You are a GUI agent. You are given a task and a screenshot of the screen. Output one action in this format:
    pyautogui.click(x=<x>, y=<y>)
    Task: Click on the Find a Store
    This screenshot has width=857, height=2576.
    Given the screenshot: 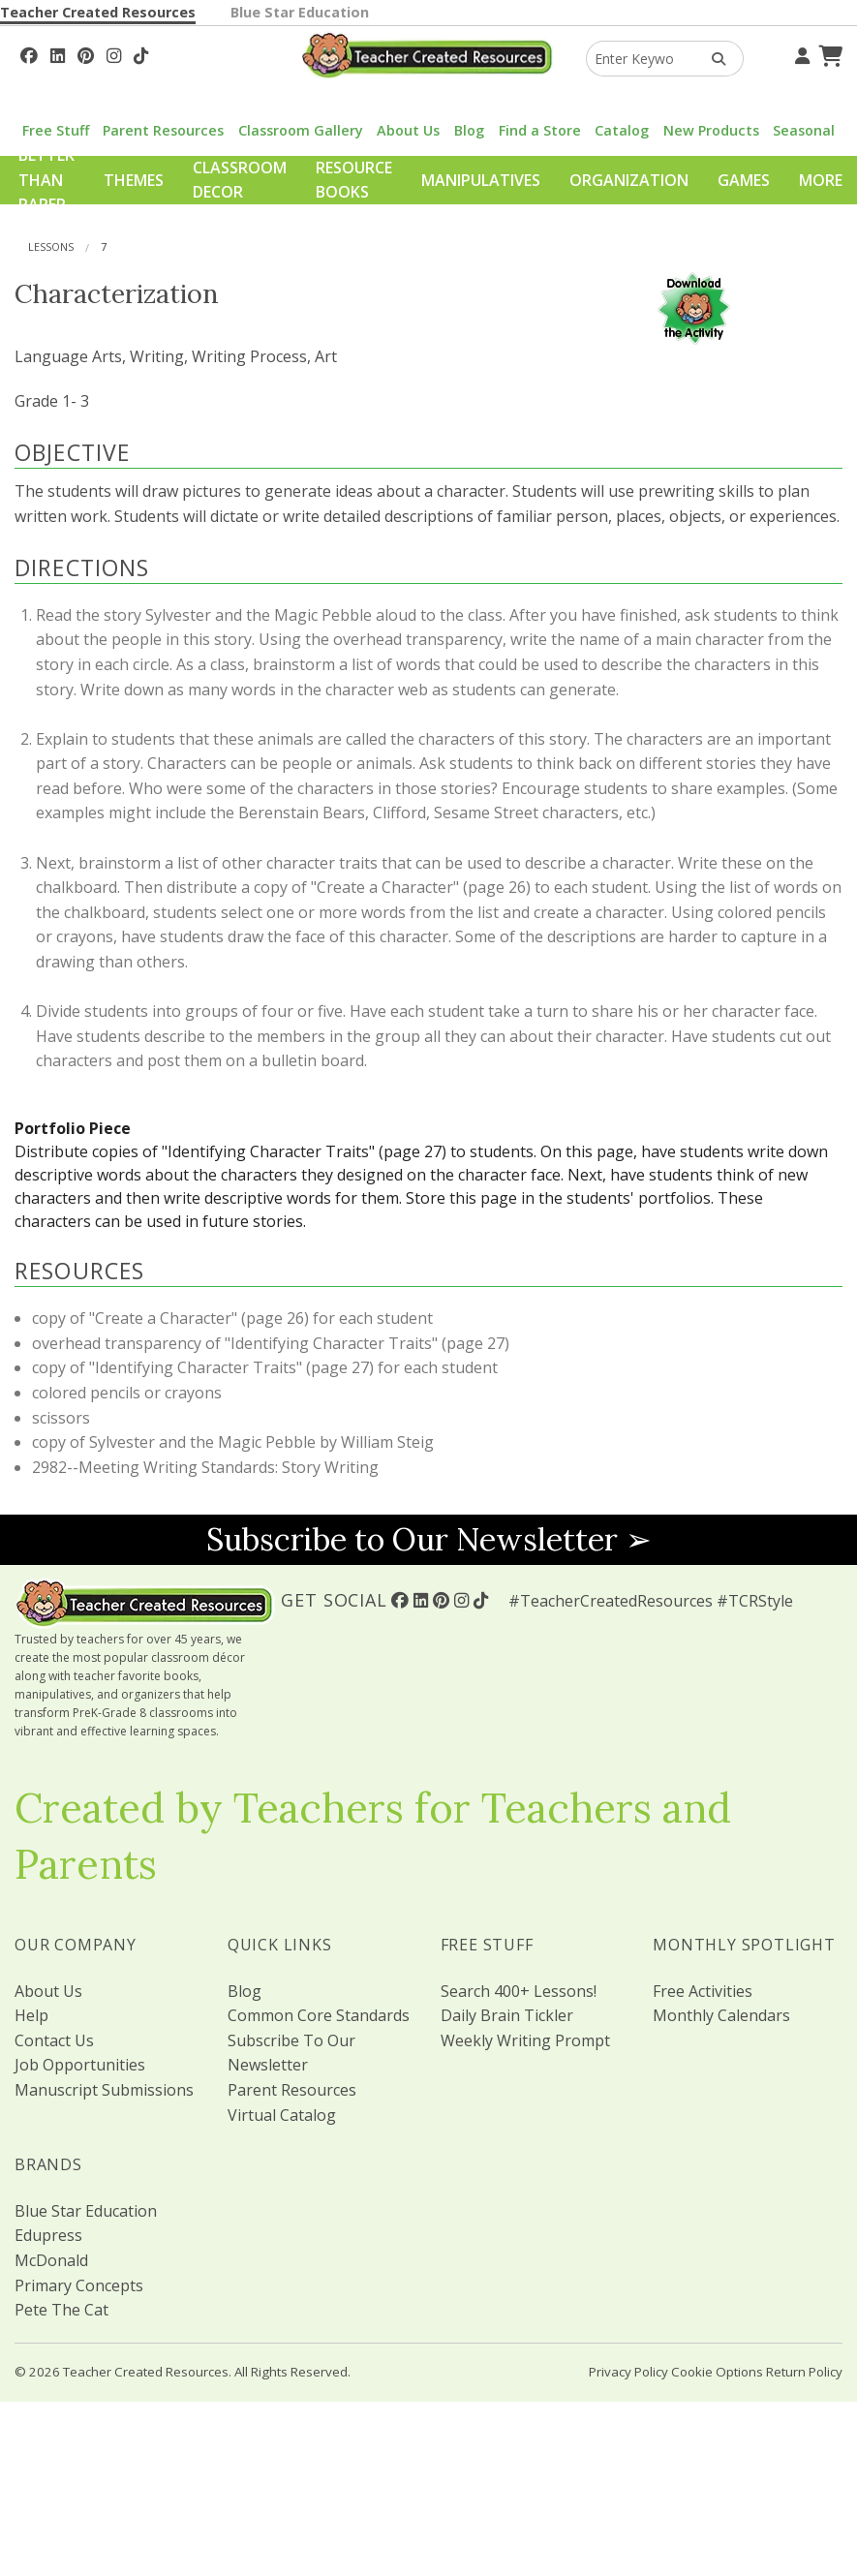 What is the action you would take?
    pyautogui.click(x=540, y=130)
    